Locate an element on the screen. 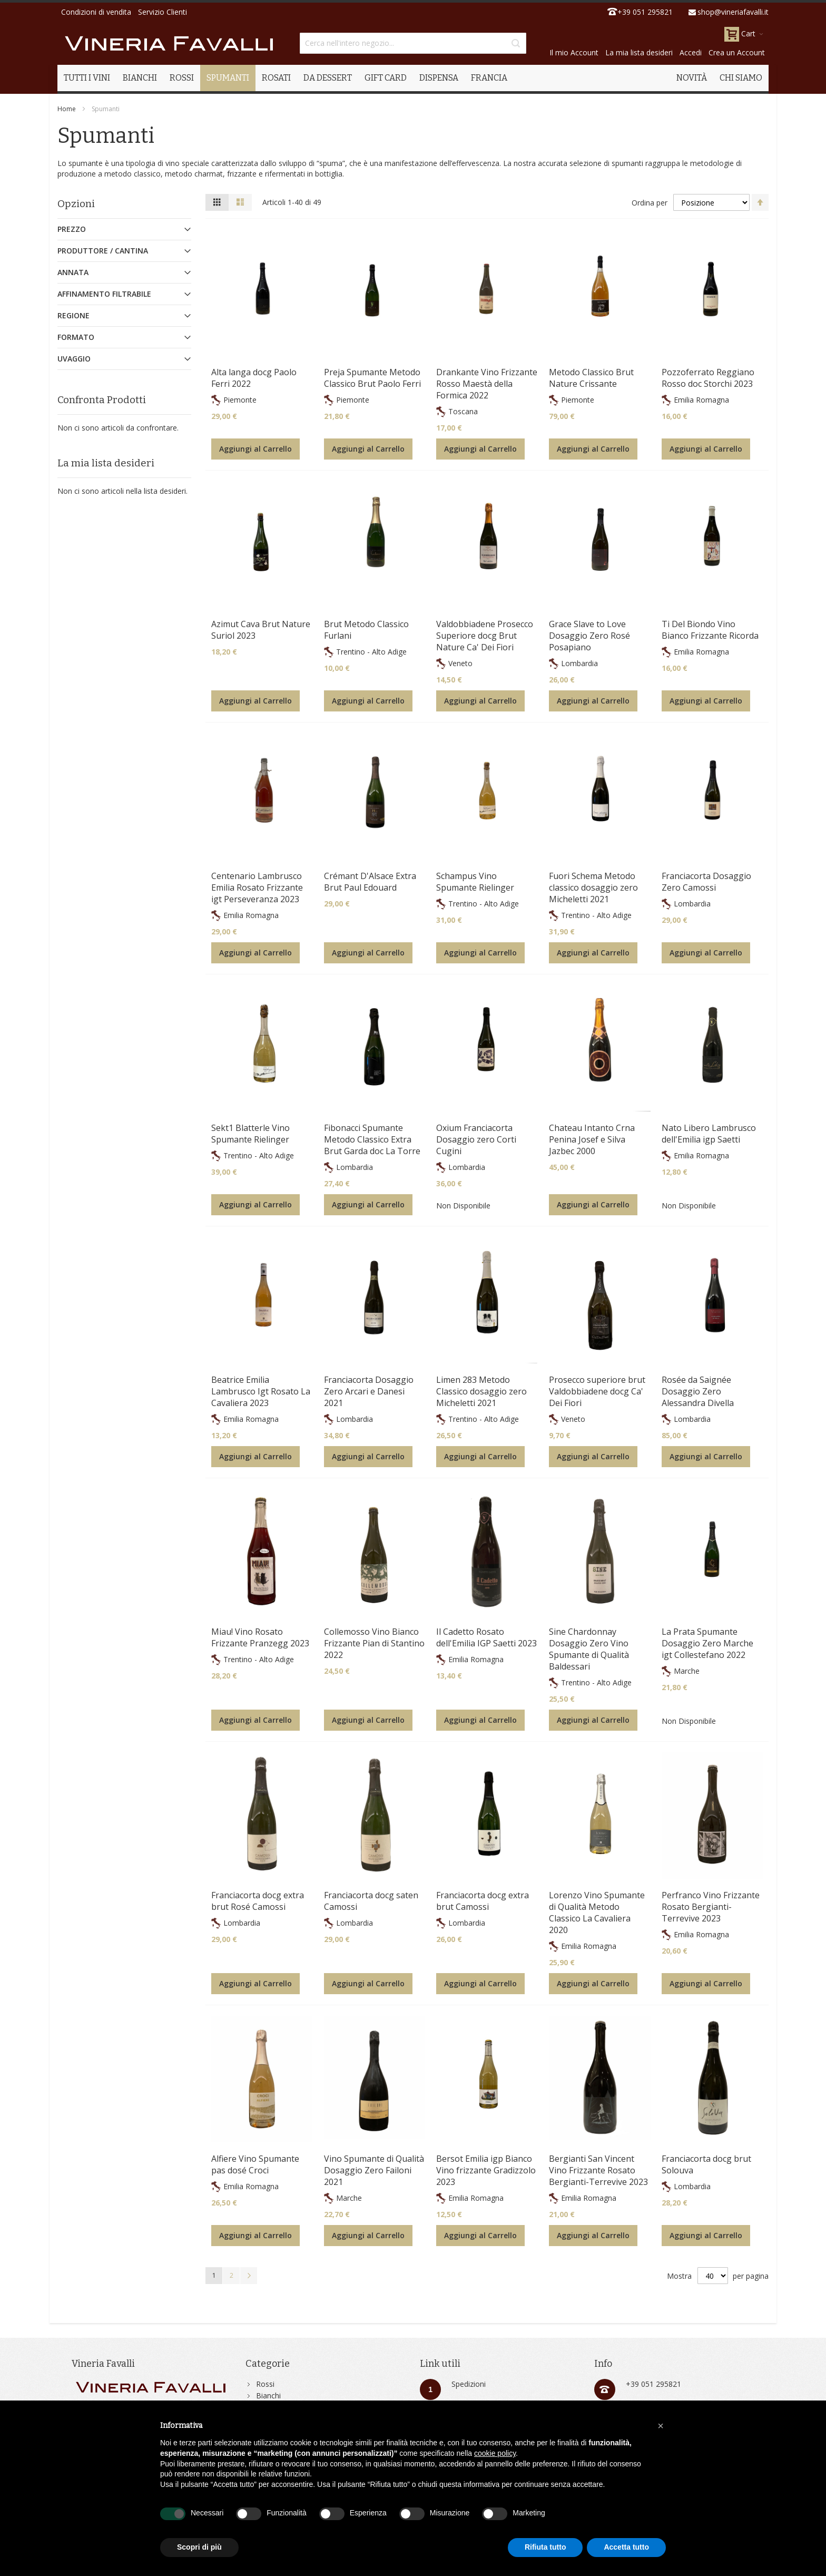  Affinamento Filtrabile [tab] is located at coordinates (104, 294).